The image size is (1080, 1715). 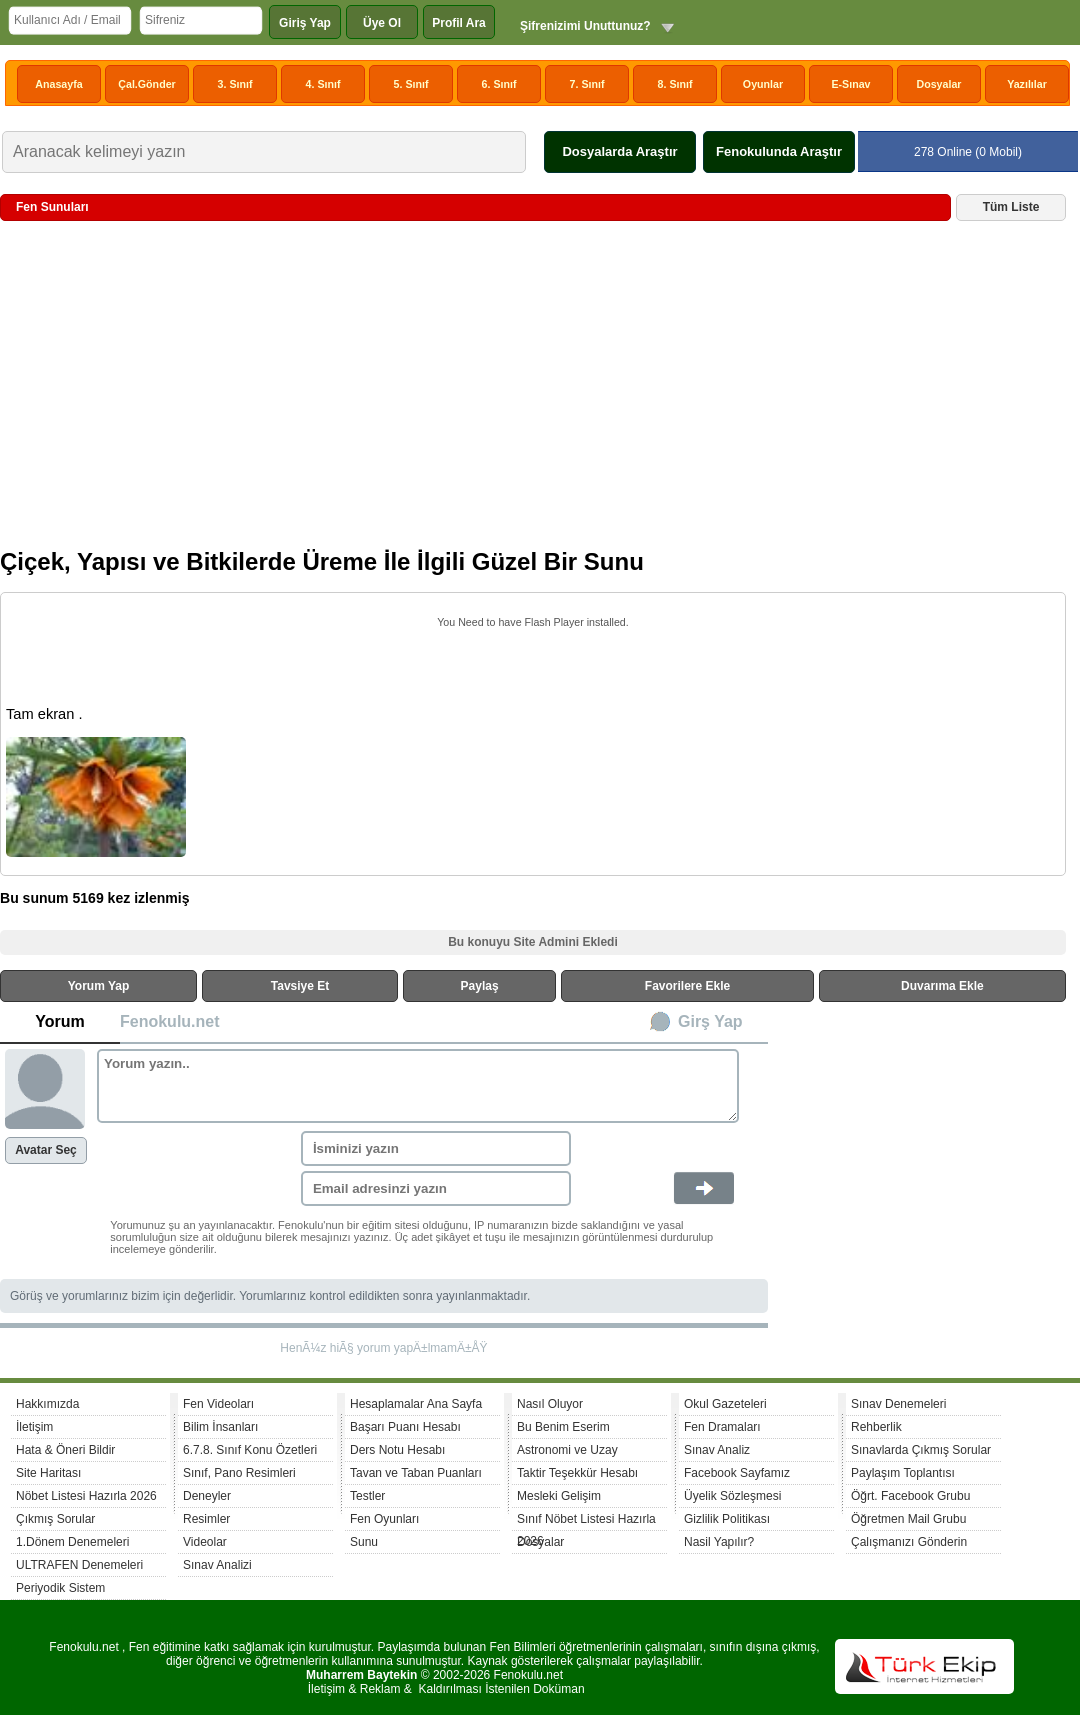 I want to click on 3. Sınıf, so click(x=235, y=84).